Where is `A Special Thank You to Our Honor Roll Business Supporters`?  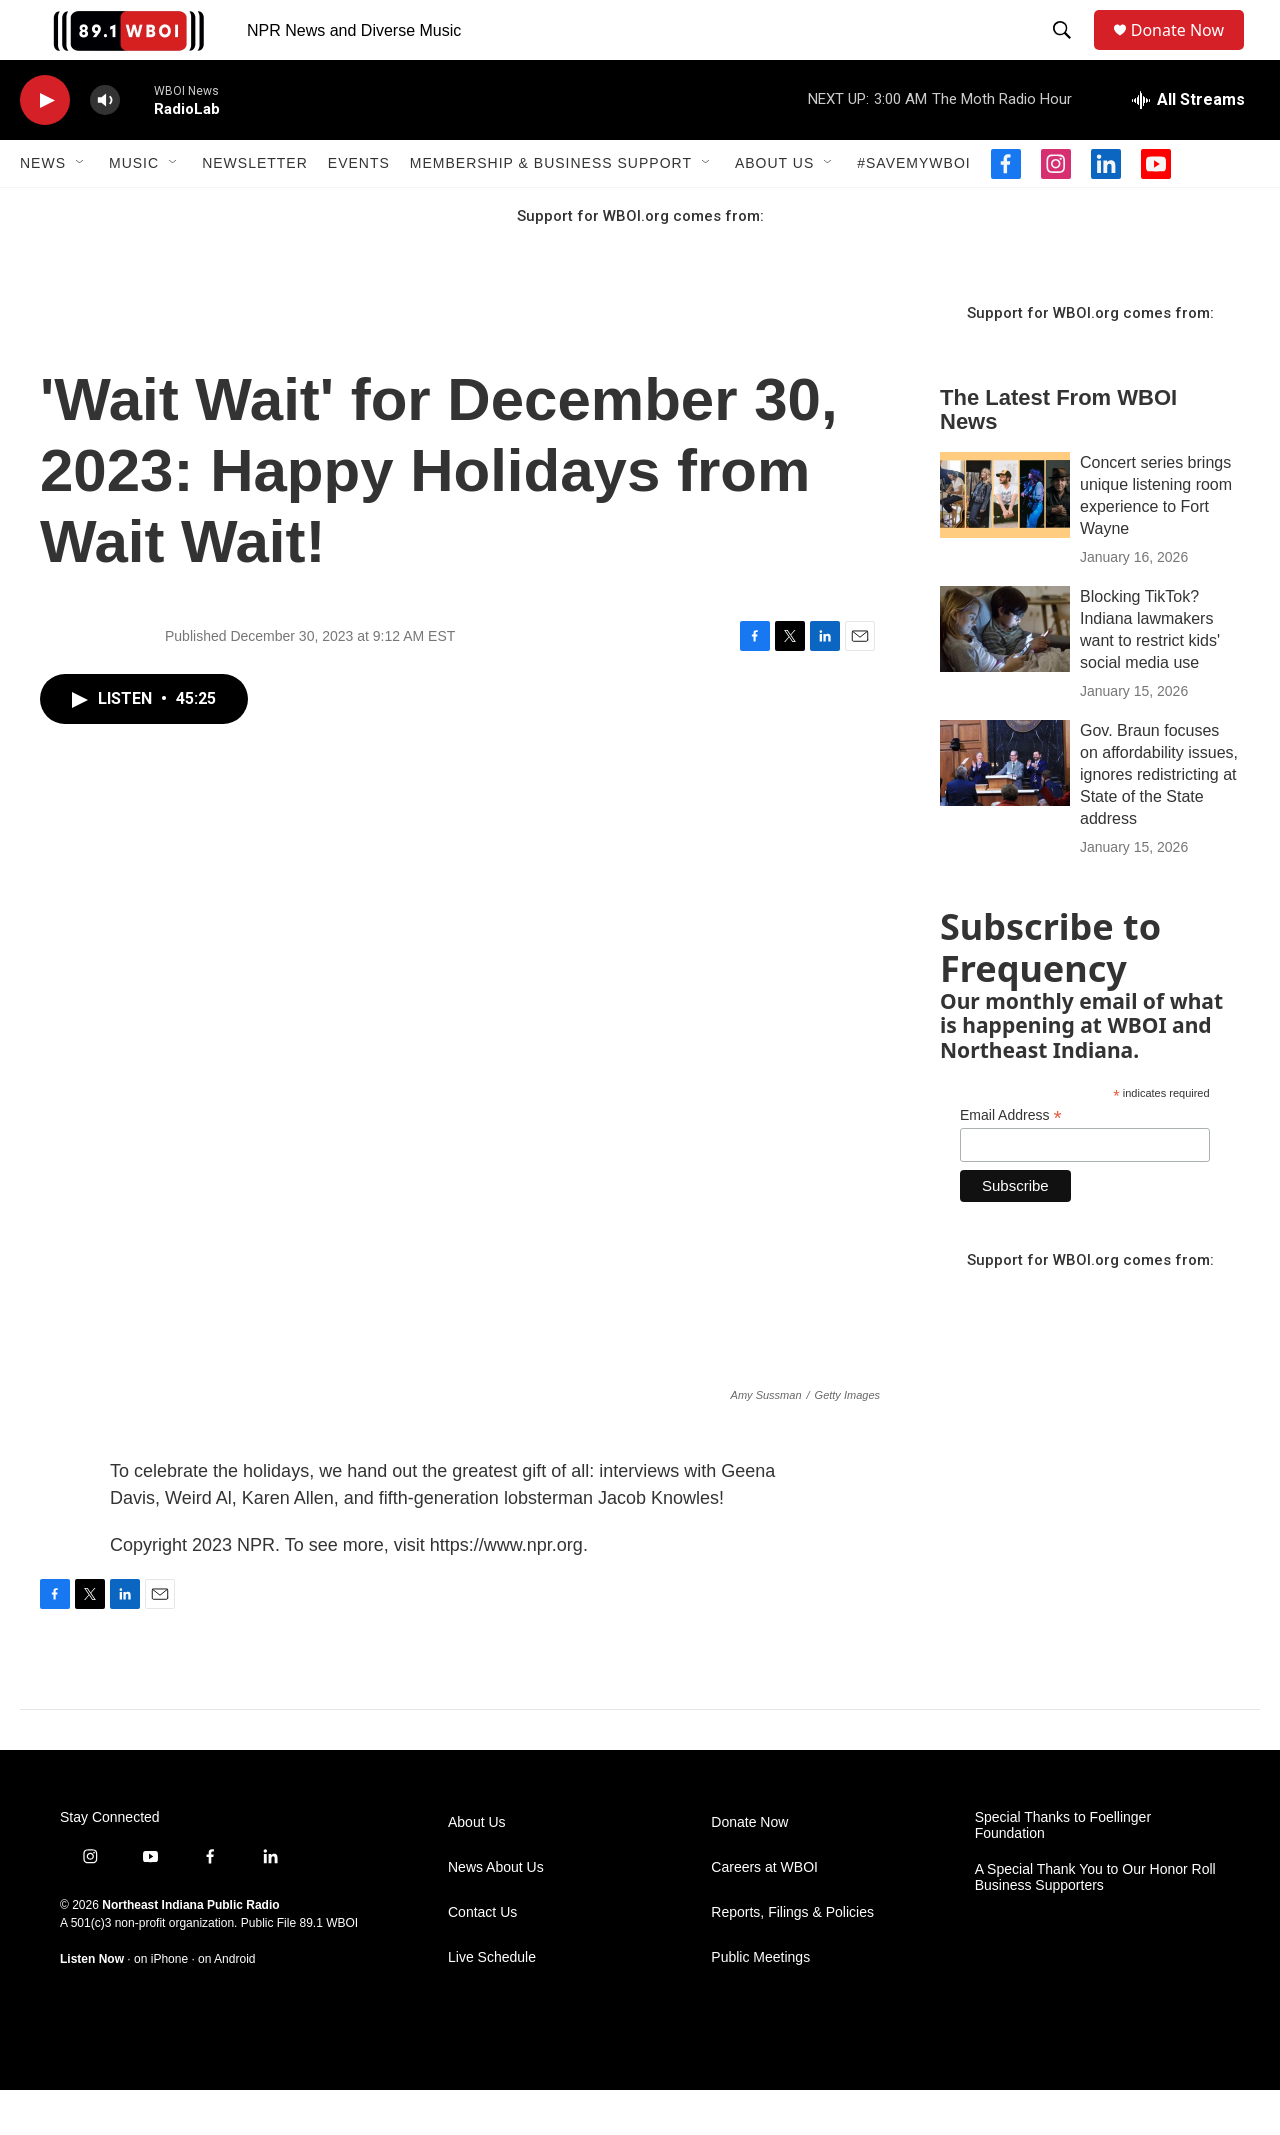 A Special Thank You to Our Honor Roll Business Supporters is located at coordinates (1095, 1922).